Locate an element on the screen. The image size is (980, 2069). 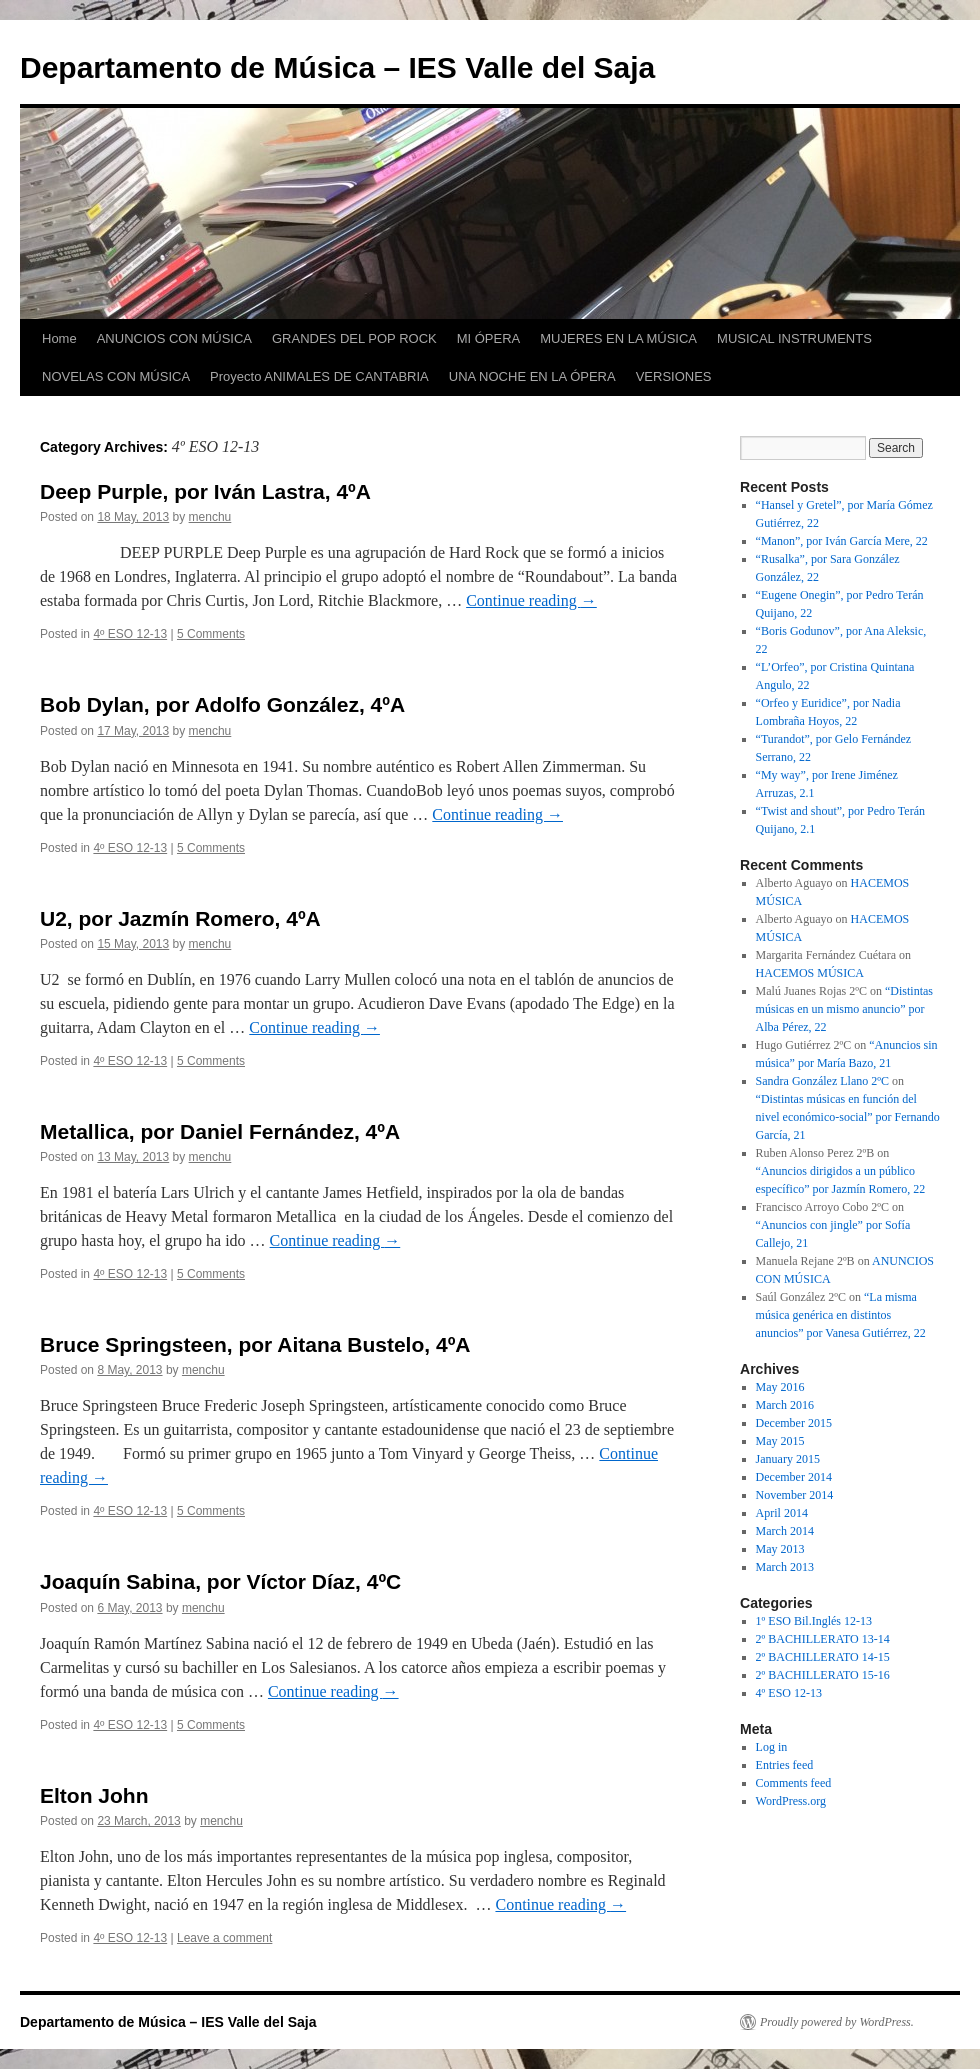
UNA NOCHE EN LA ÓPERA is located at coordinates (532, 376).